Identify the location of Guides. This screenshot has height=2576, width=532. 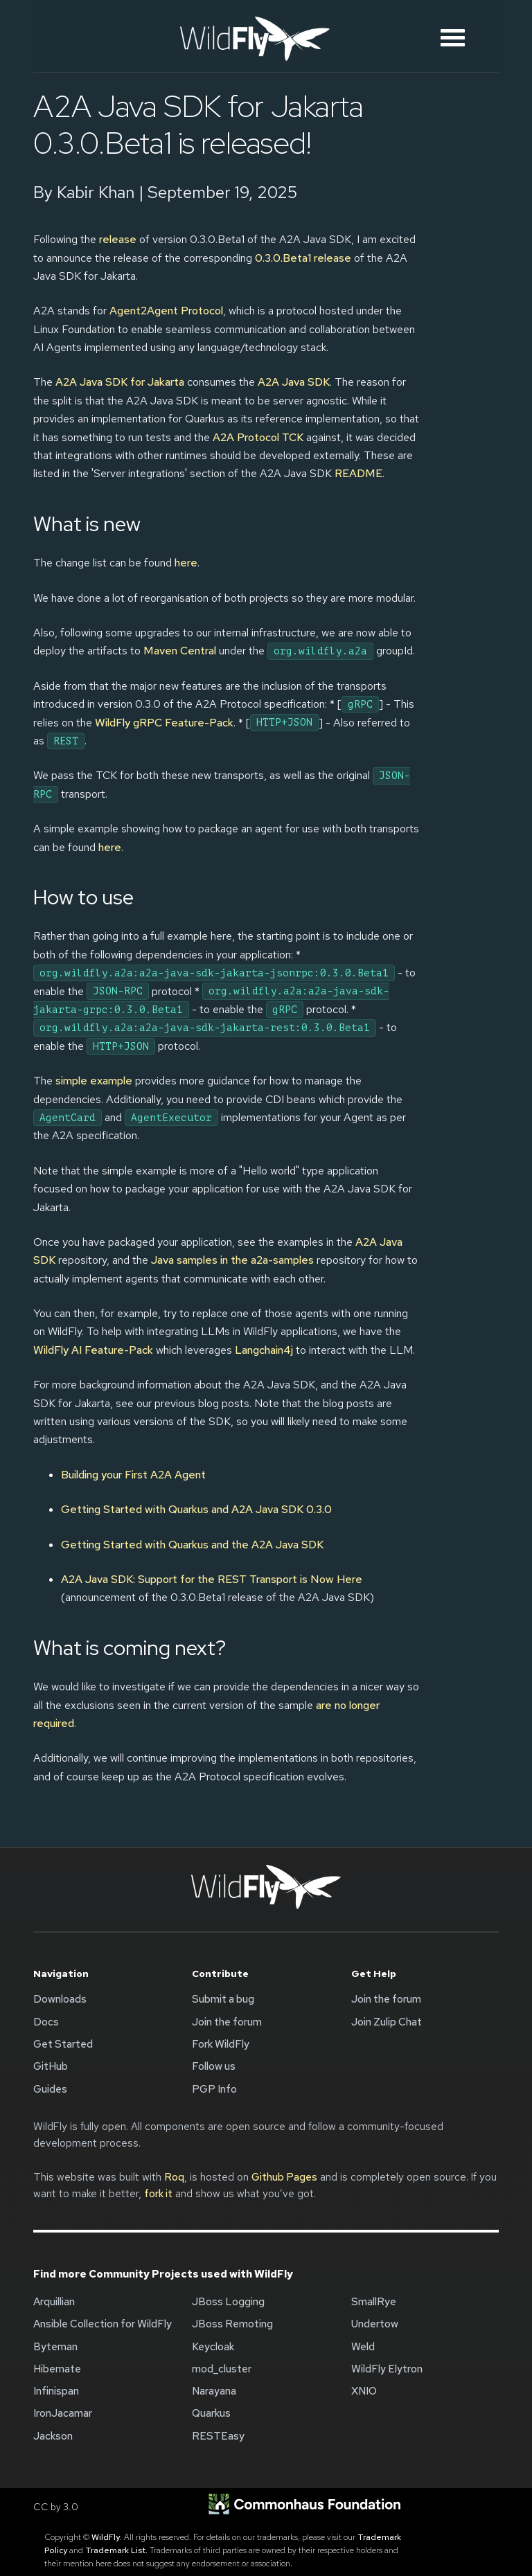
(50, 2089).